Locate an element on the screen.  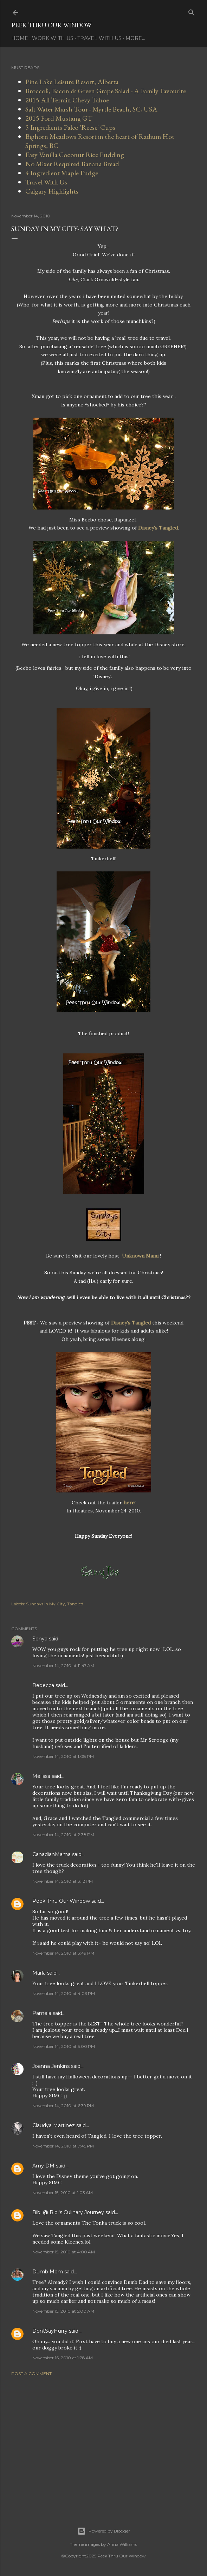
Rebecca is located at coordinates (43, 1685).